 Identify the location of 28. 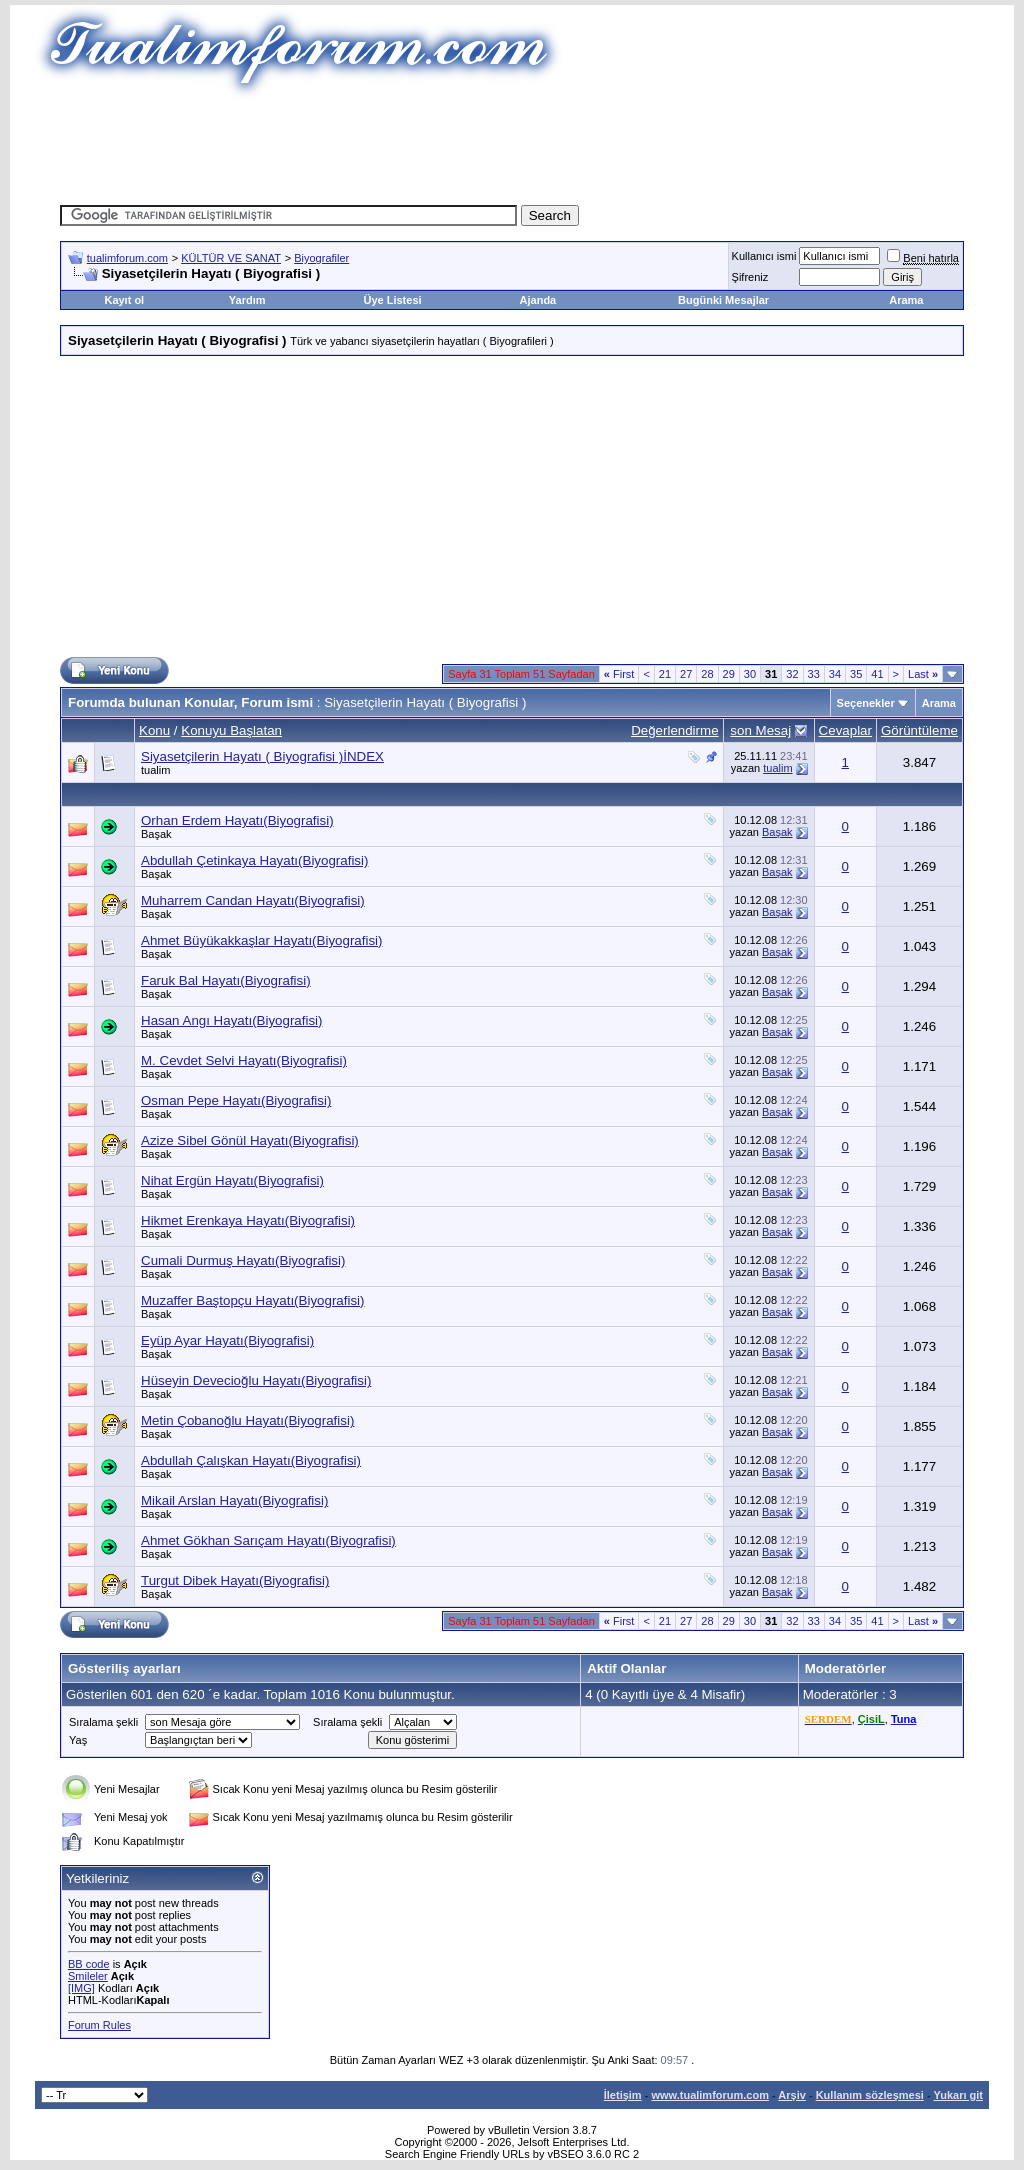
(707, 674).